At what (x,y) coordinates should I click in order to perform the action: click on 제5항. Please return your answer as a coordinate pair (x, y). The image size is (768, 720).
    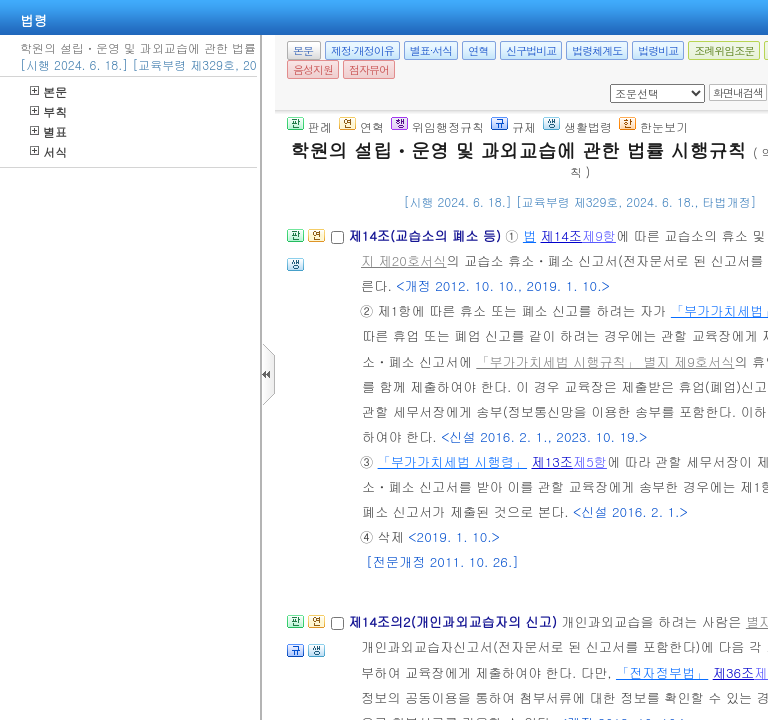
    Looking at the image, I should click on (590, 461).